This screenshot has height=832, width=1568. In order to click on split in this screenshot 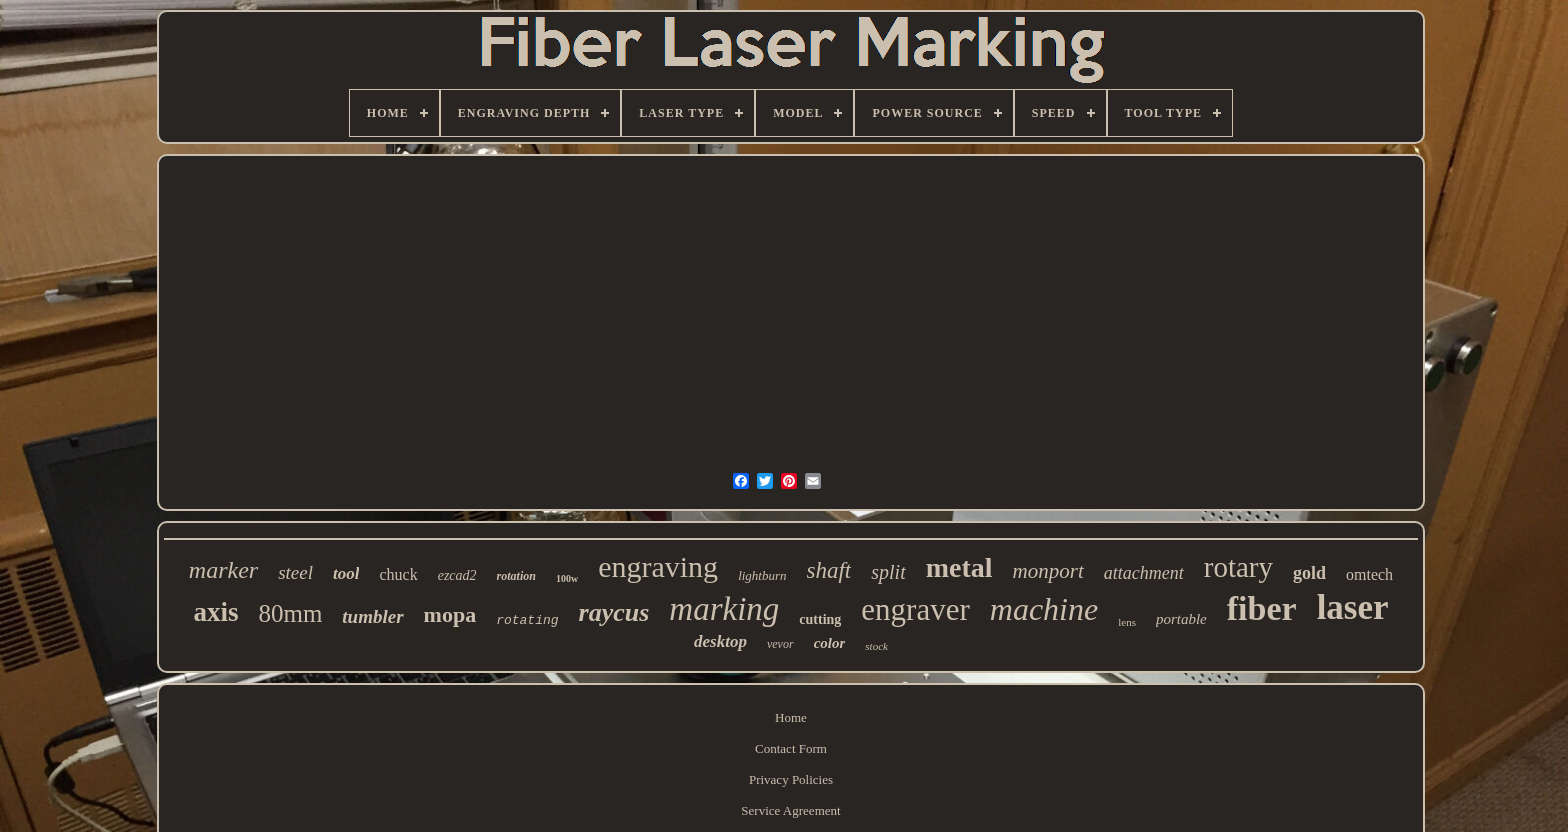, I will do `click(888, 572)`.